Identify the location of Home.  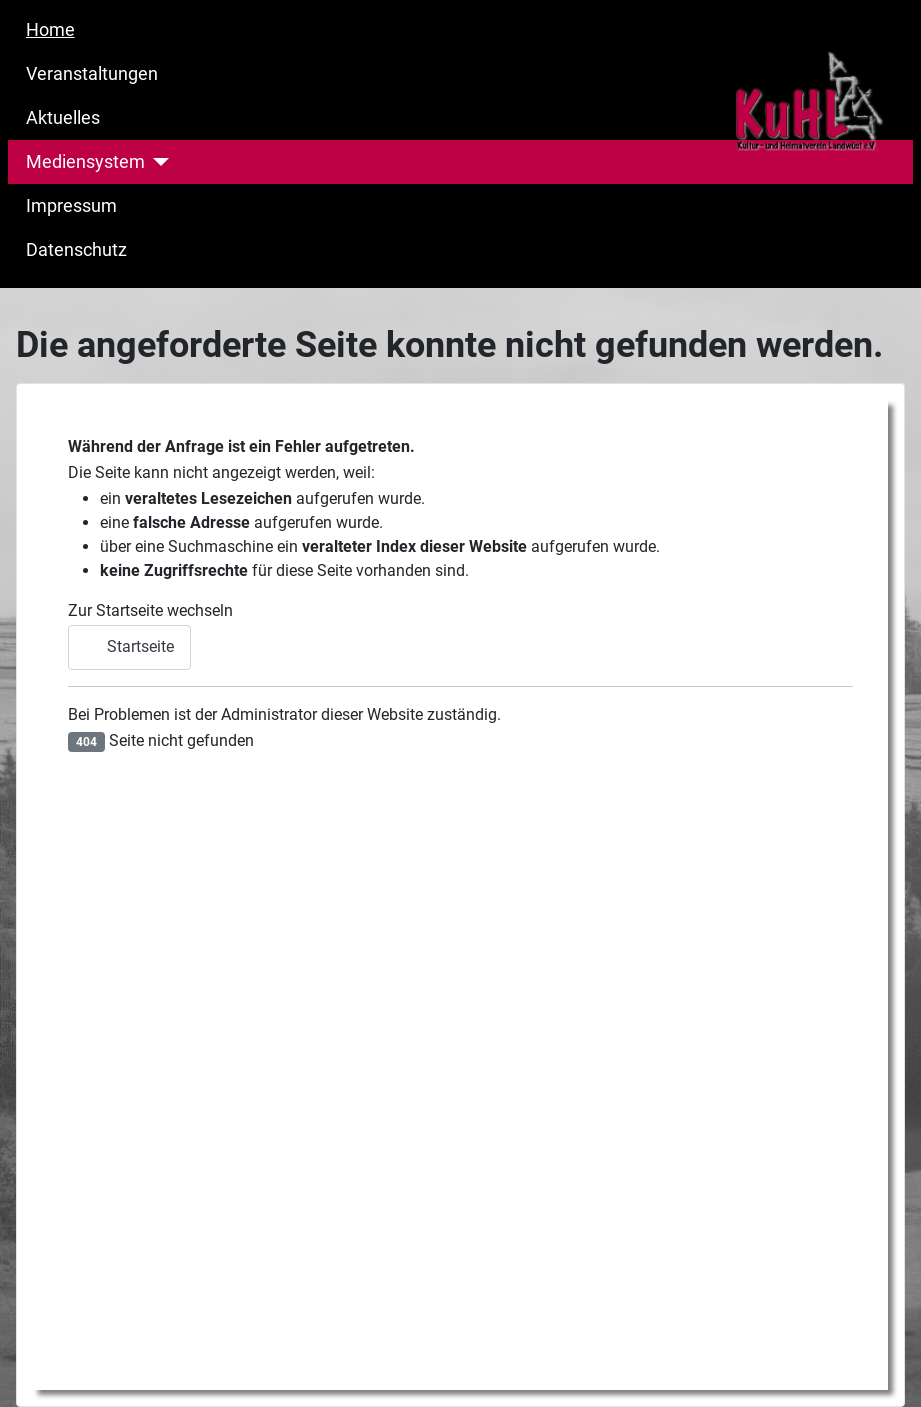
(50, 30).